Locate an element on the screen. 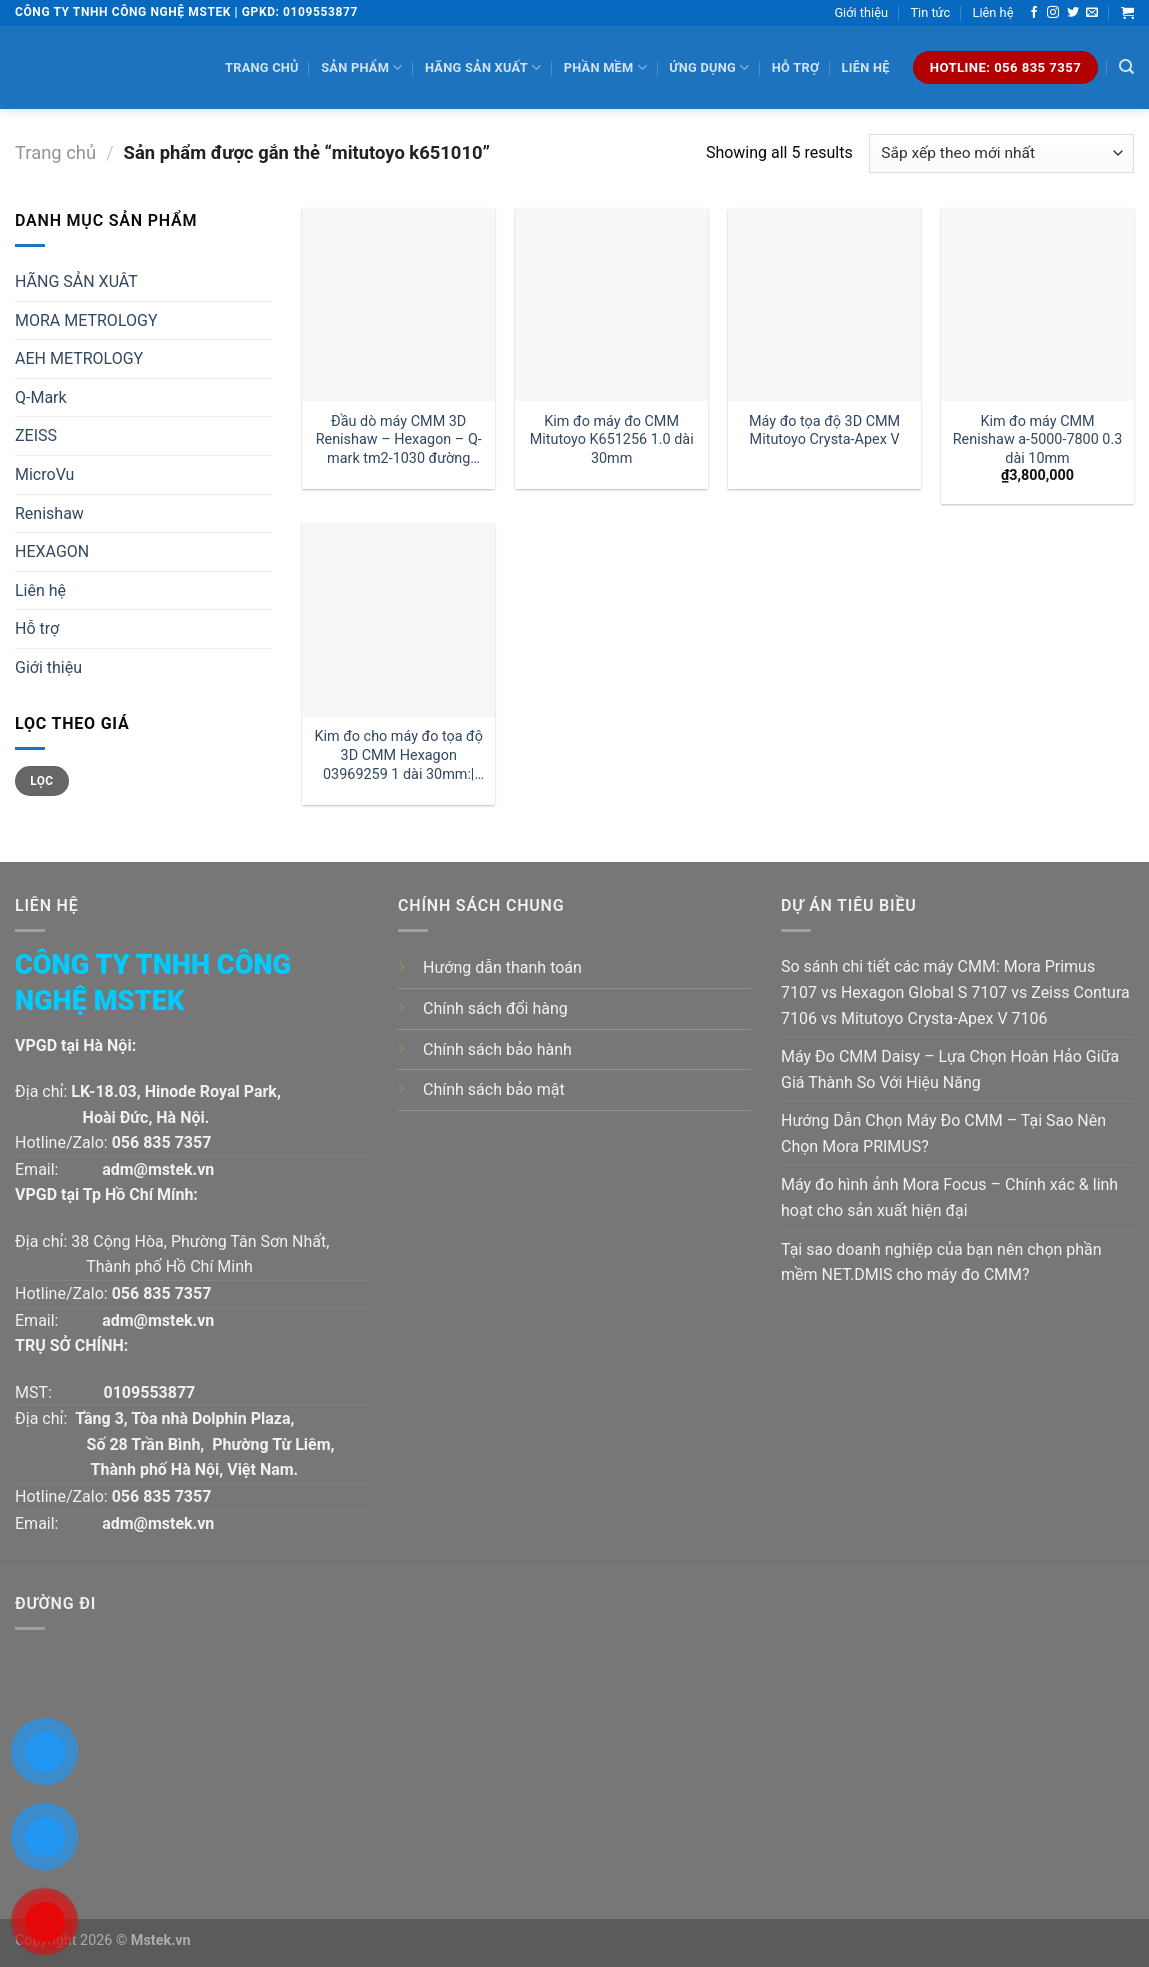  [Đơn hàng của cửa hàng] is located at coordinates (1001, 153).